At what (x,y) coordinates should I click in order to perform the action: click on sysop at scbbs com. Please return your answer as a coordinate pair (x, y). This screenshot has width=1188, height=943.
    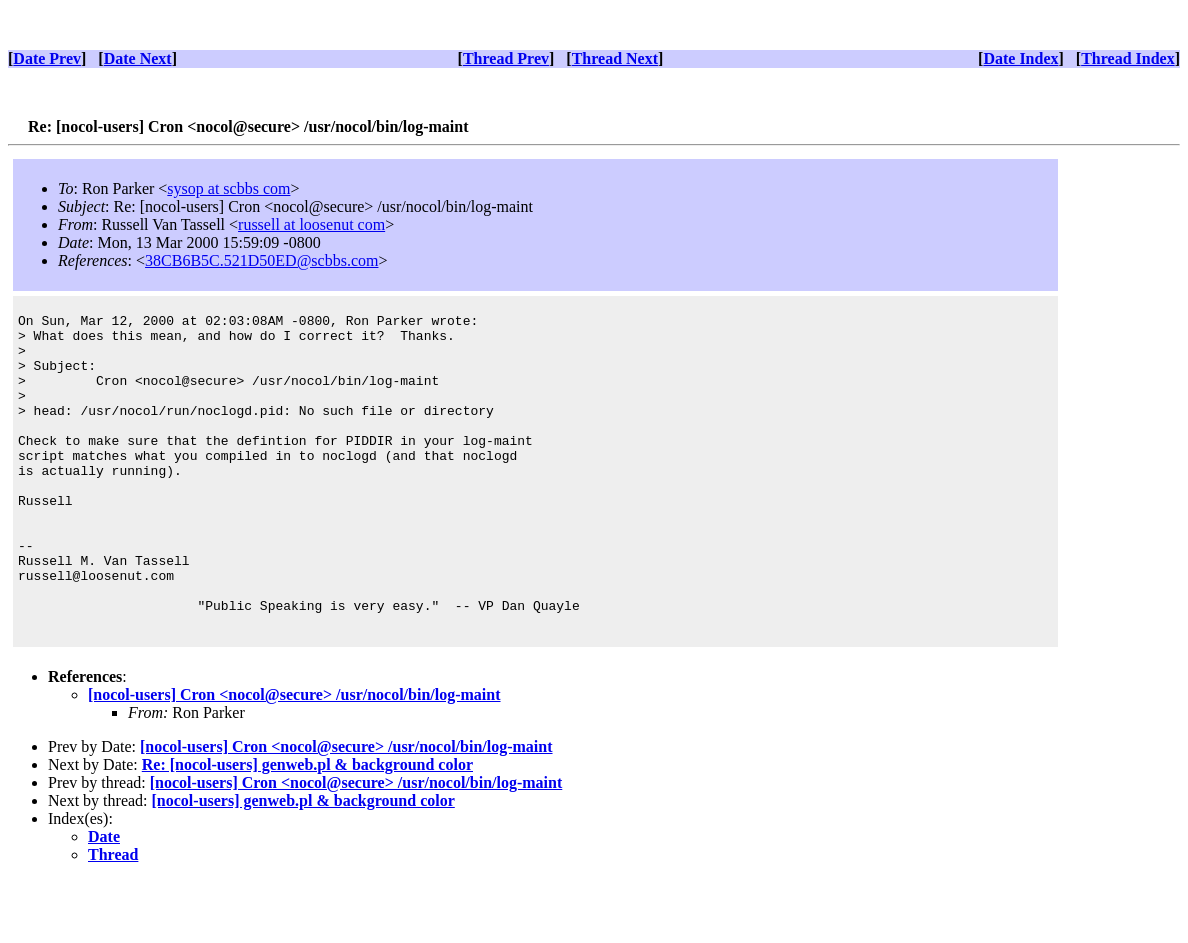
    Looking at the image, I should click on (228, 188).